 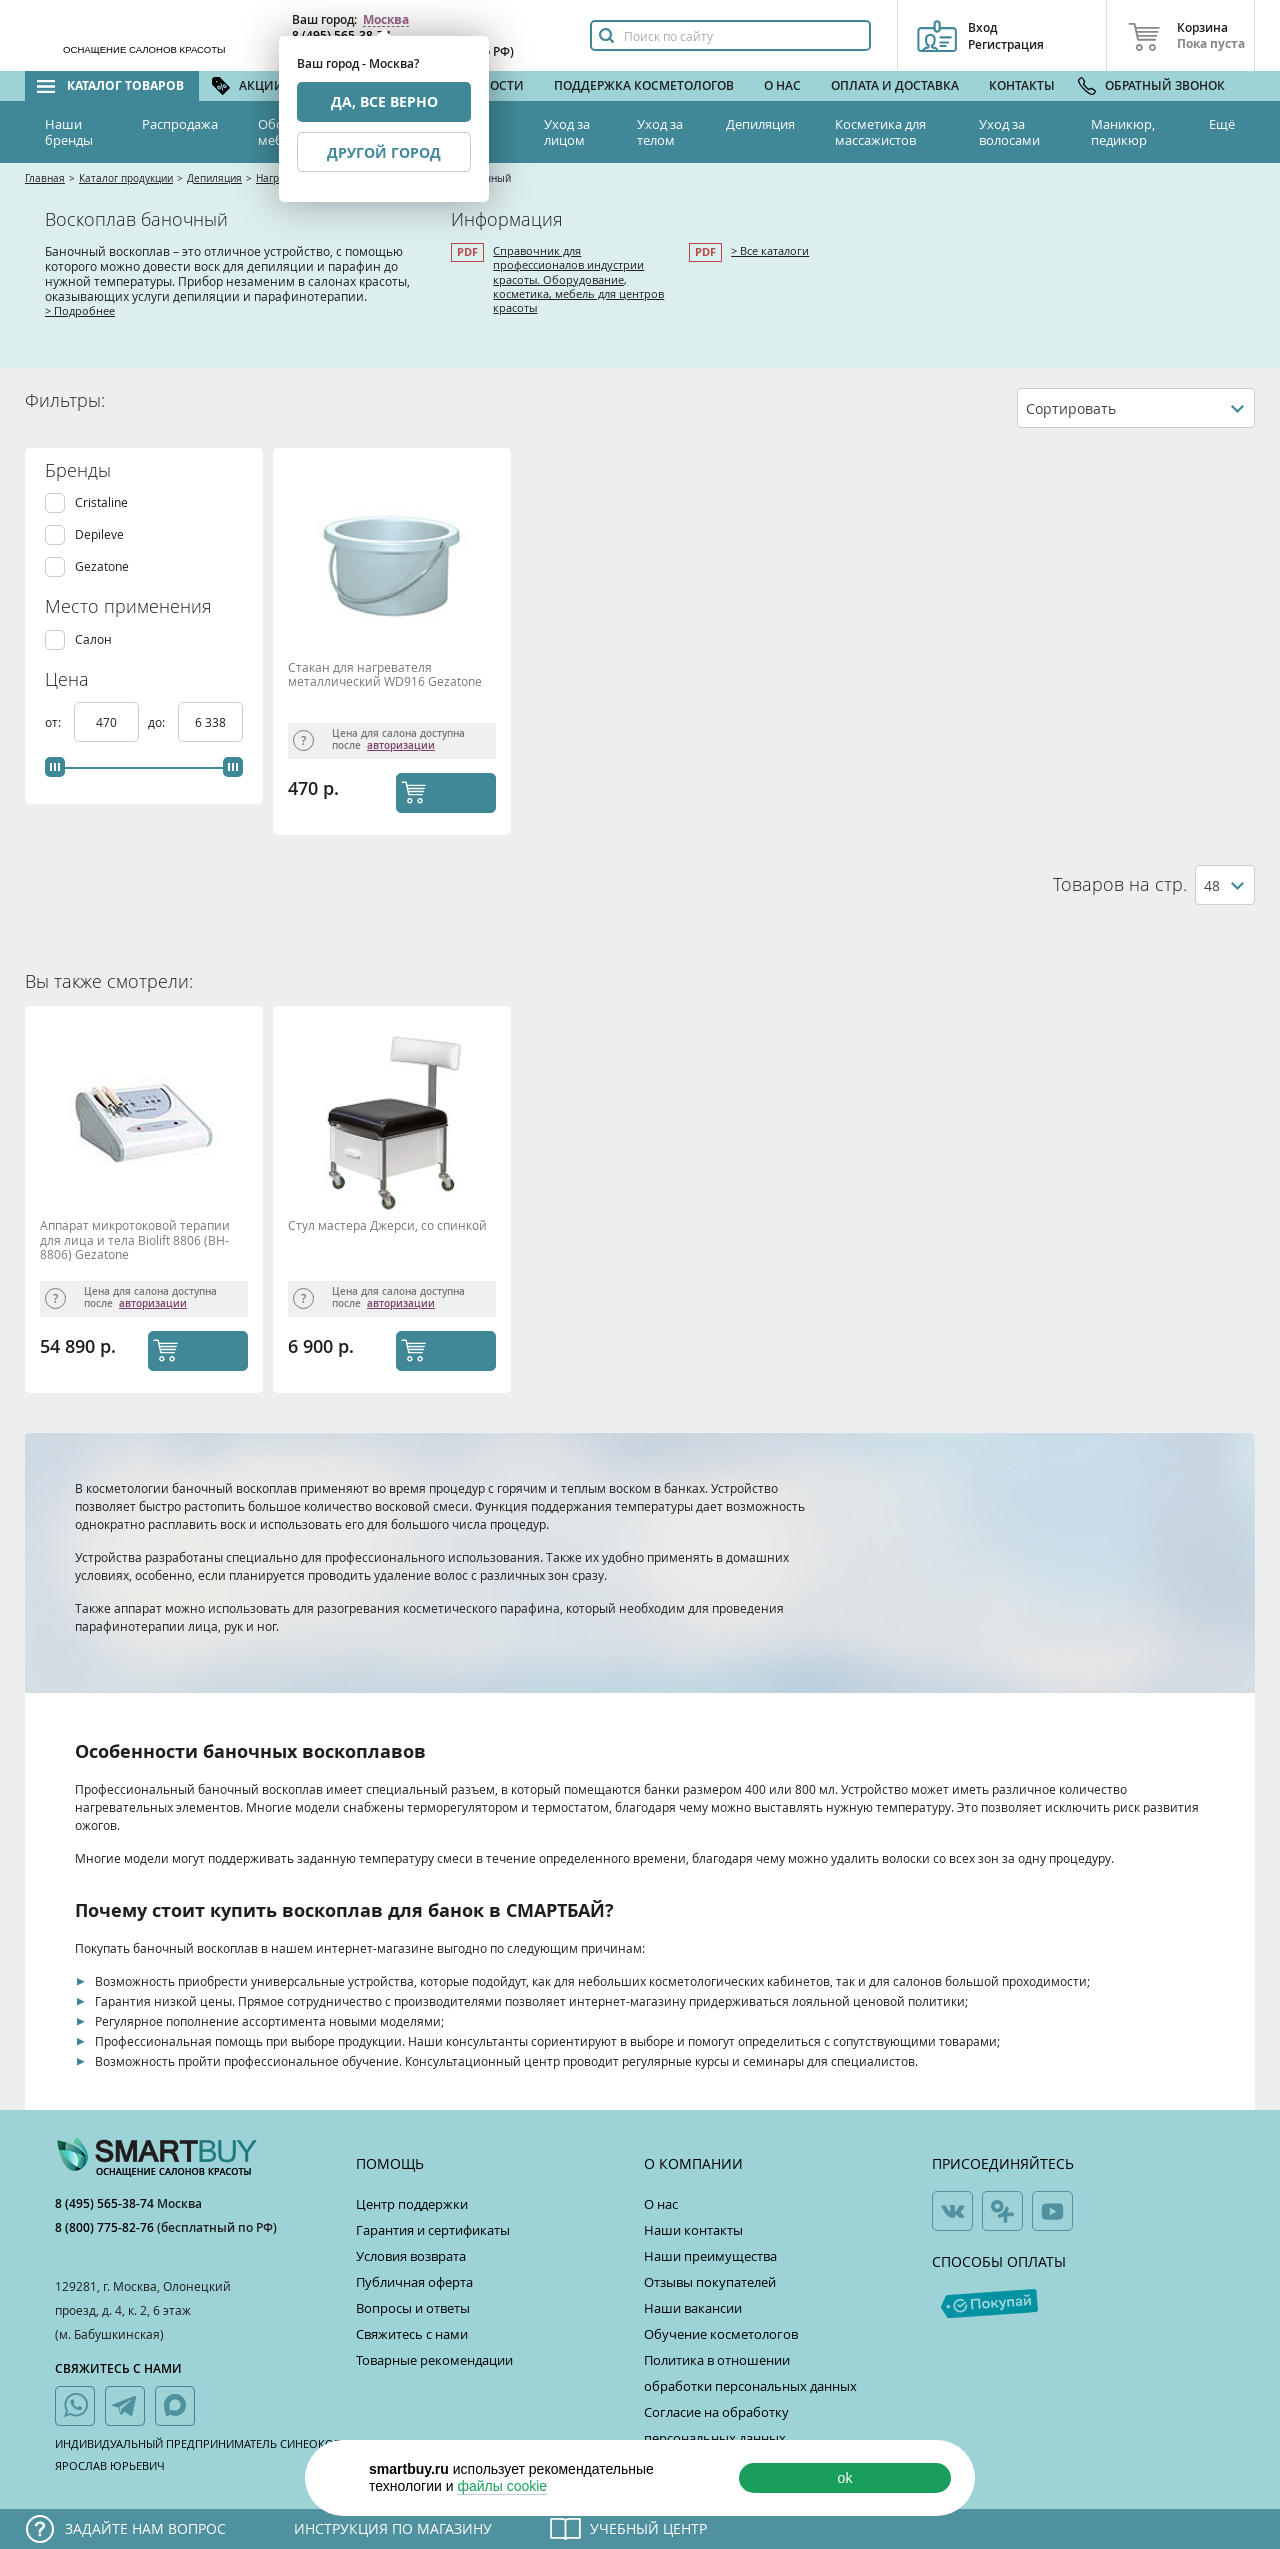 What do you see at coordinates (502, 2486) in the screenshot?
I see `файлы cookie` at bounding box center [502, 2486].